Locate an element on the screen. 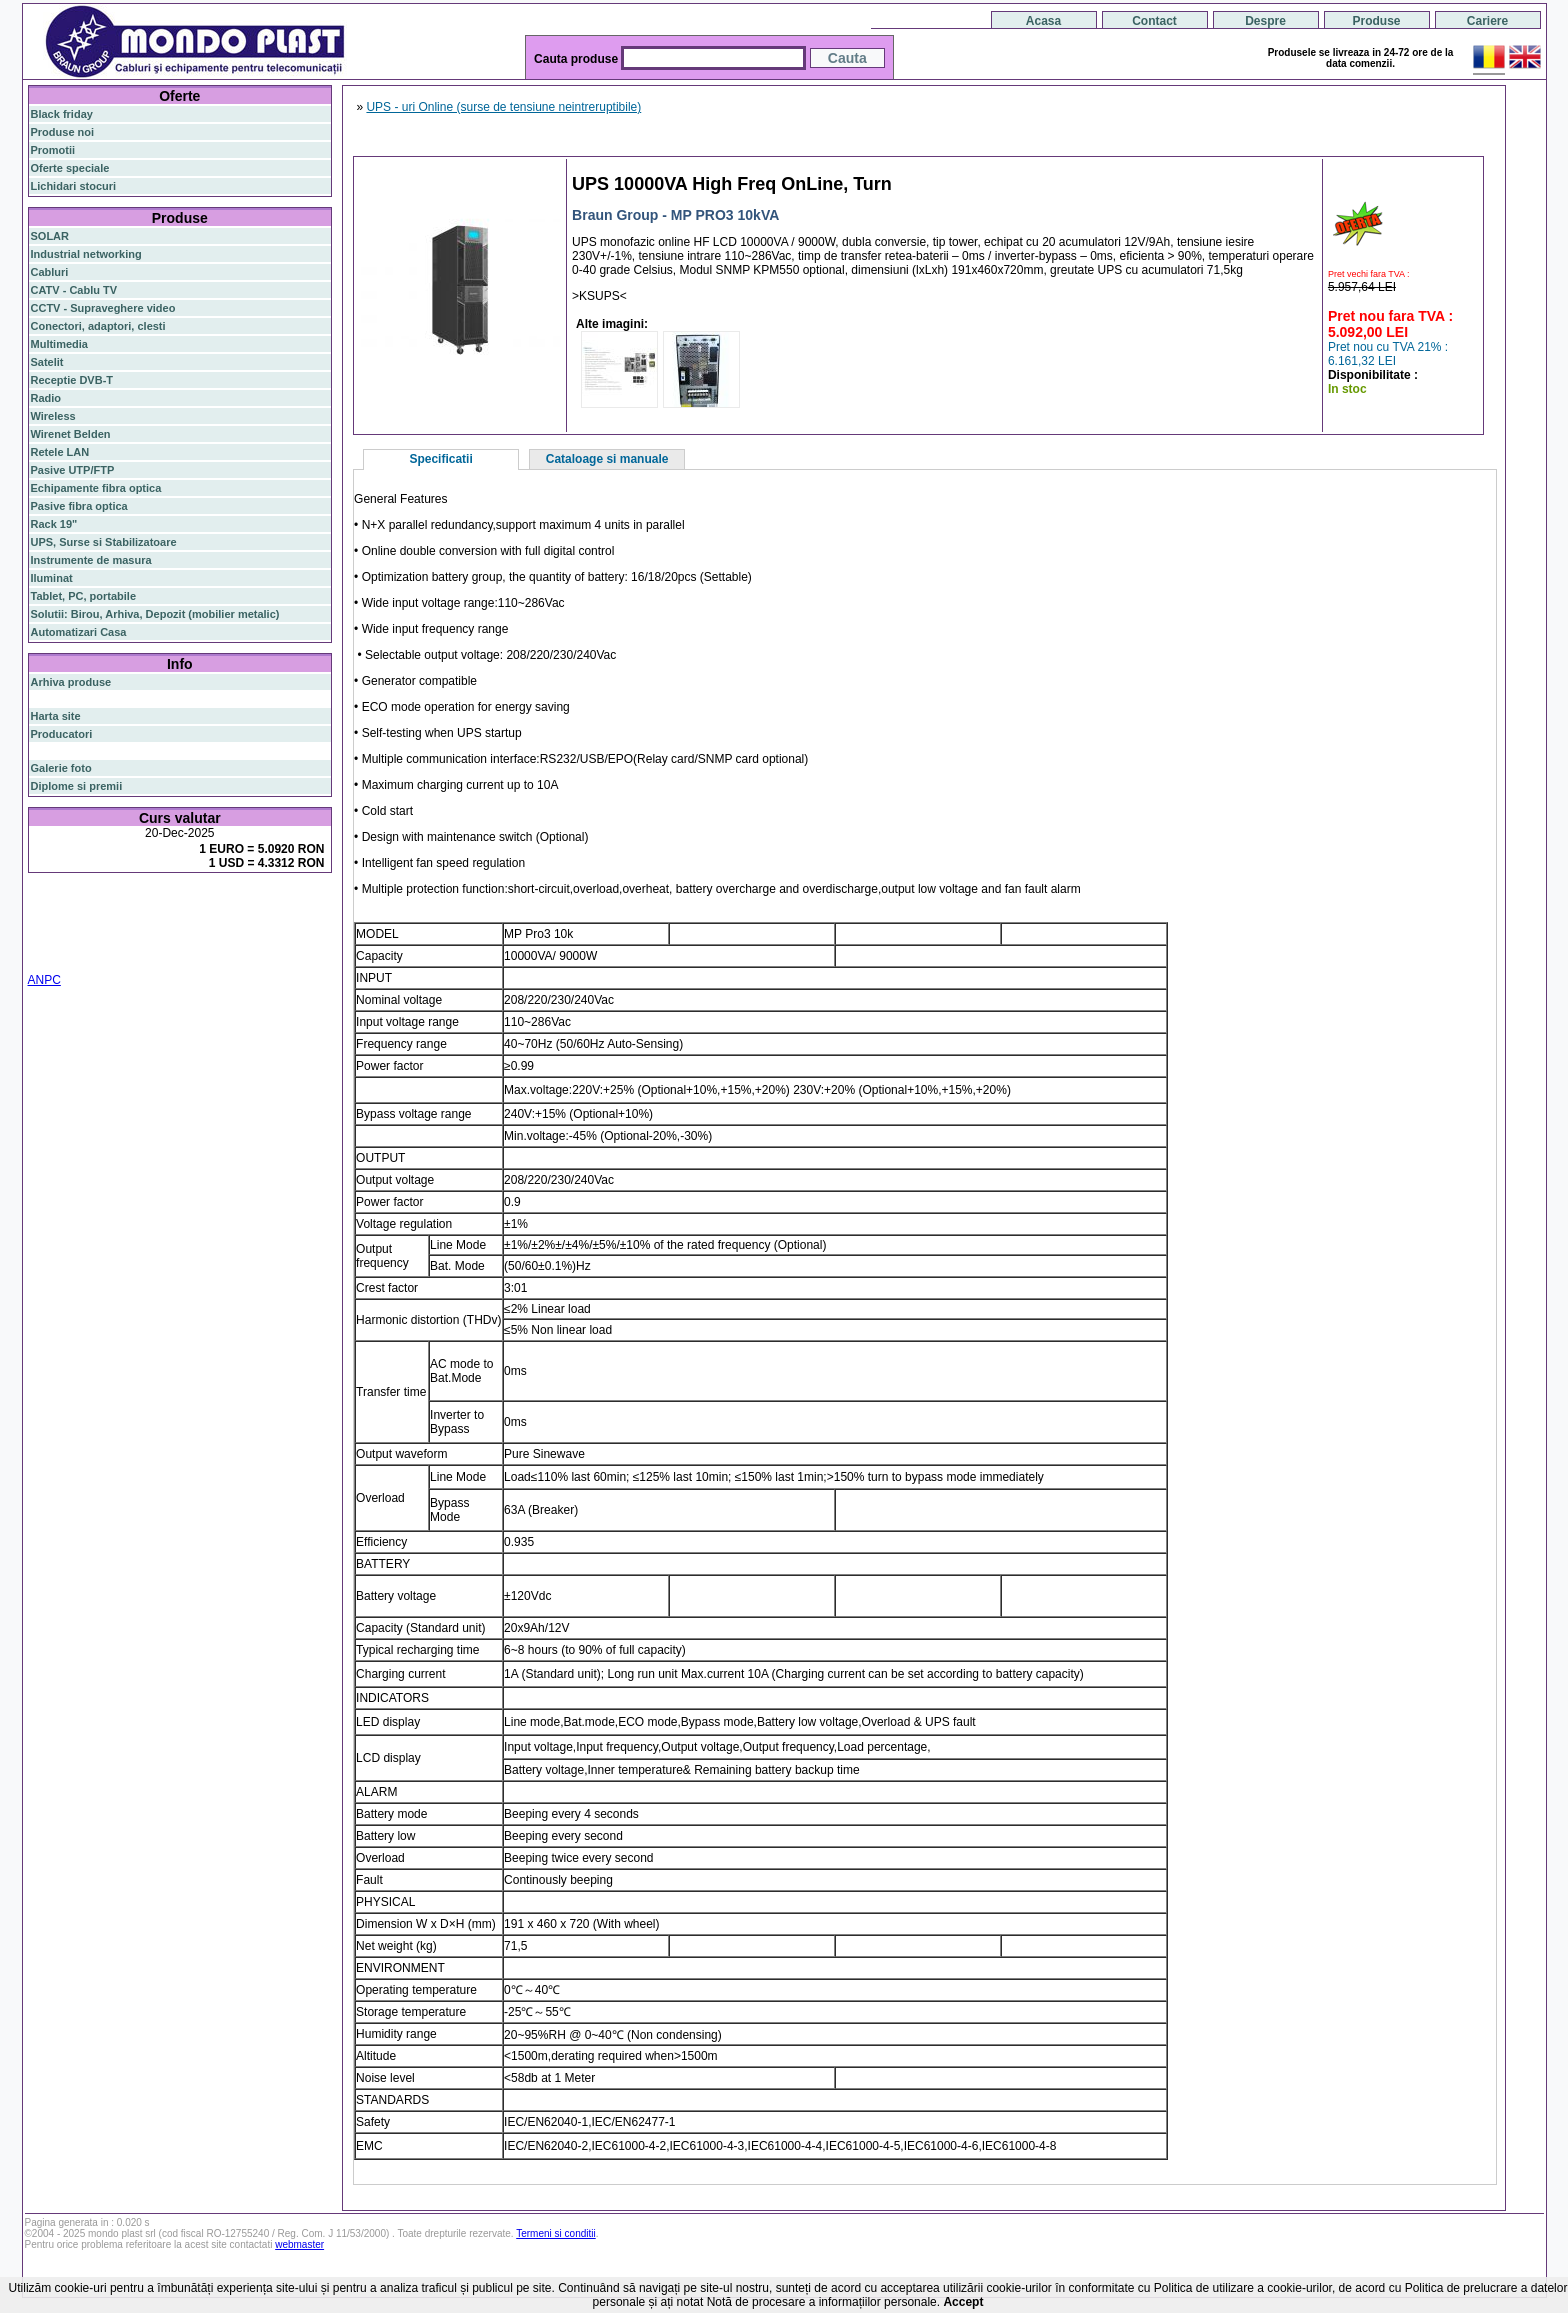  Retele LAN is located at coordinates (60, 452).